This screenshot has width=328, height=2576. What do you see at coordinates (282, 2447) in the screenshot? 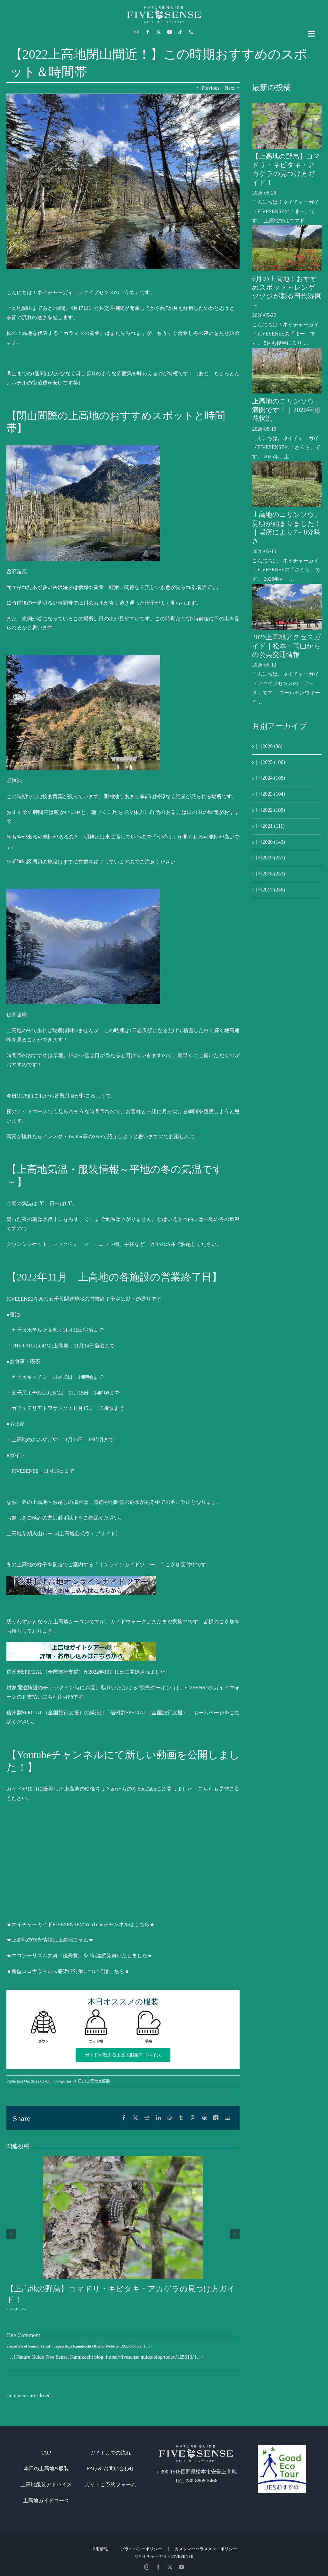
I see `[GoodEcoTour]` at bounding box center [282, 2447].